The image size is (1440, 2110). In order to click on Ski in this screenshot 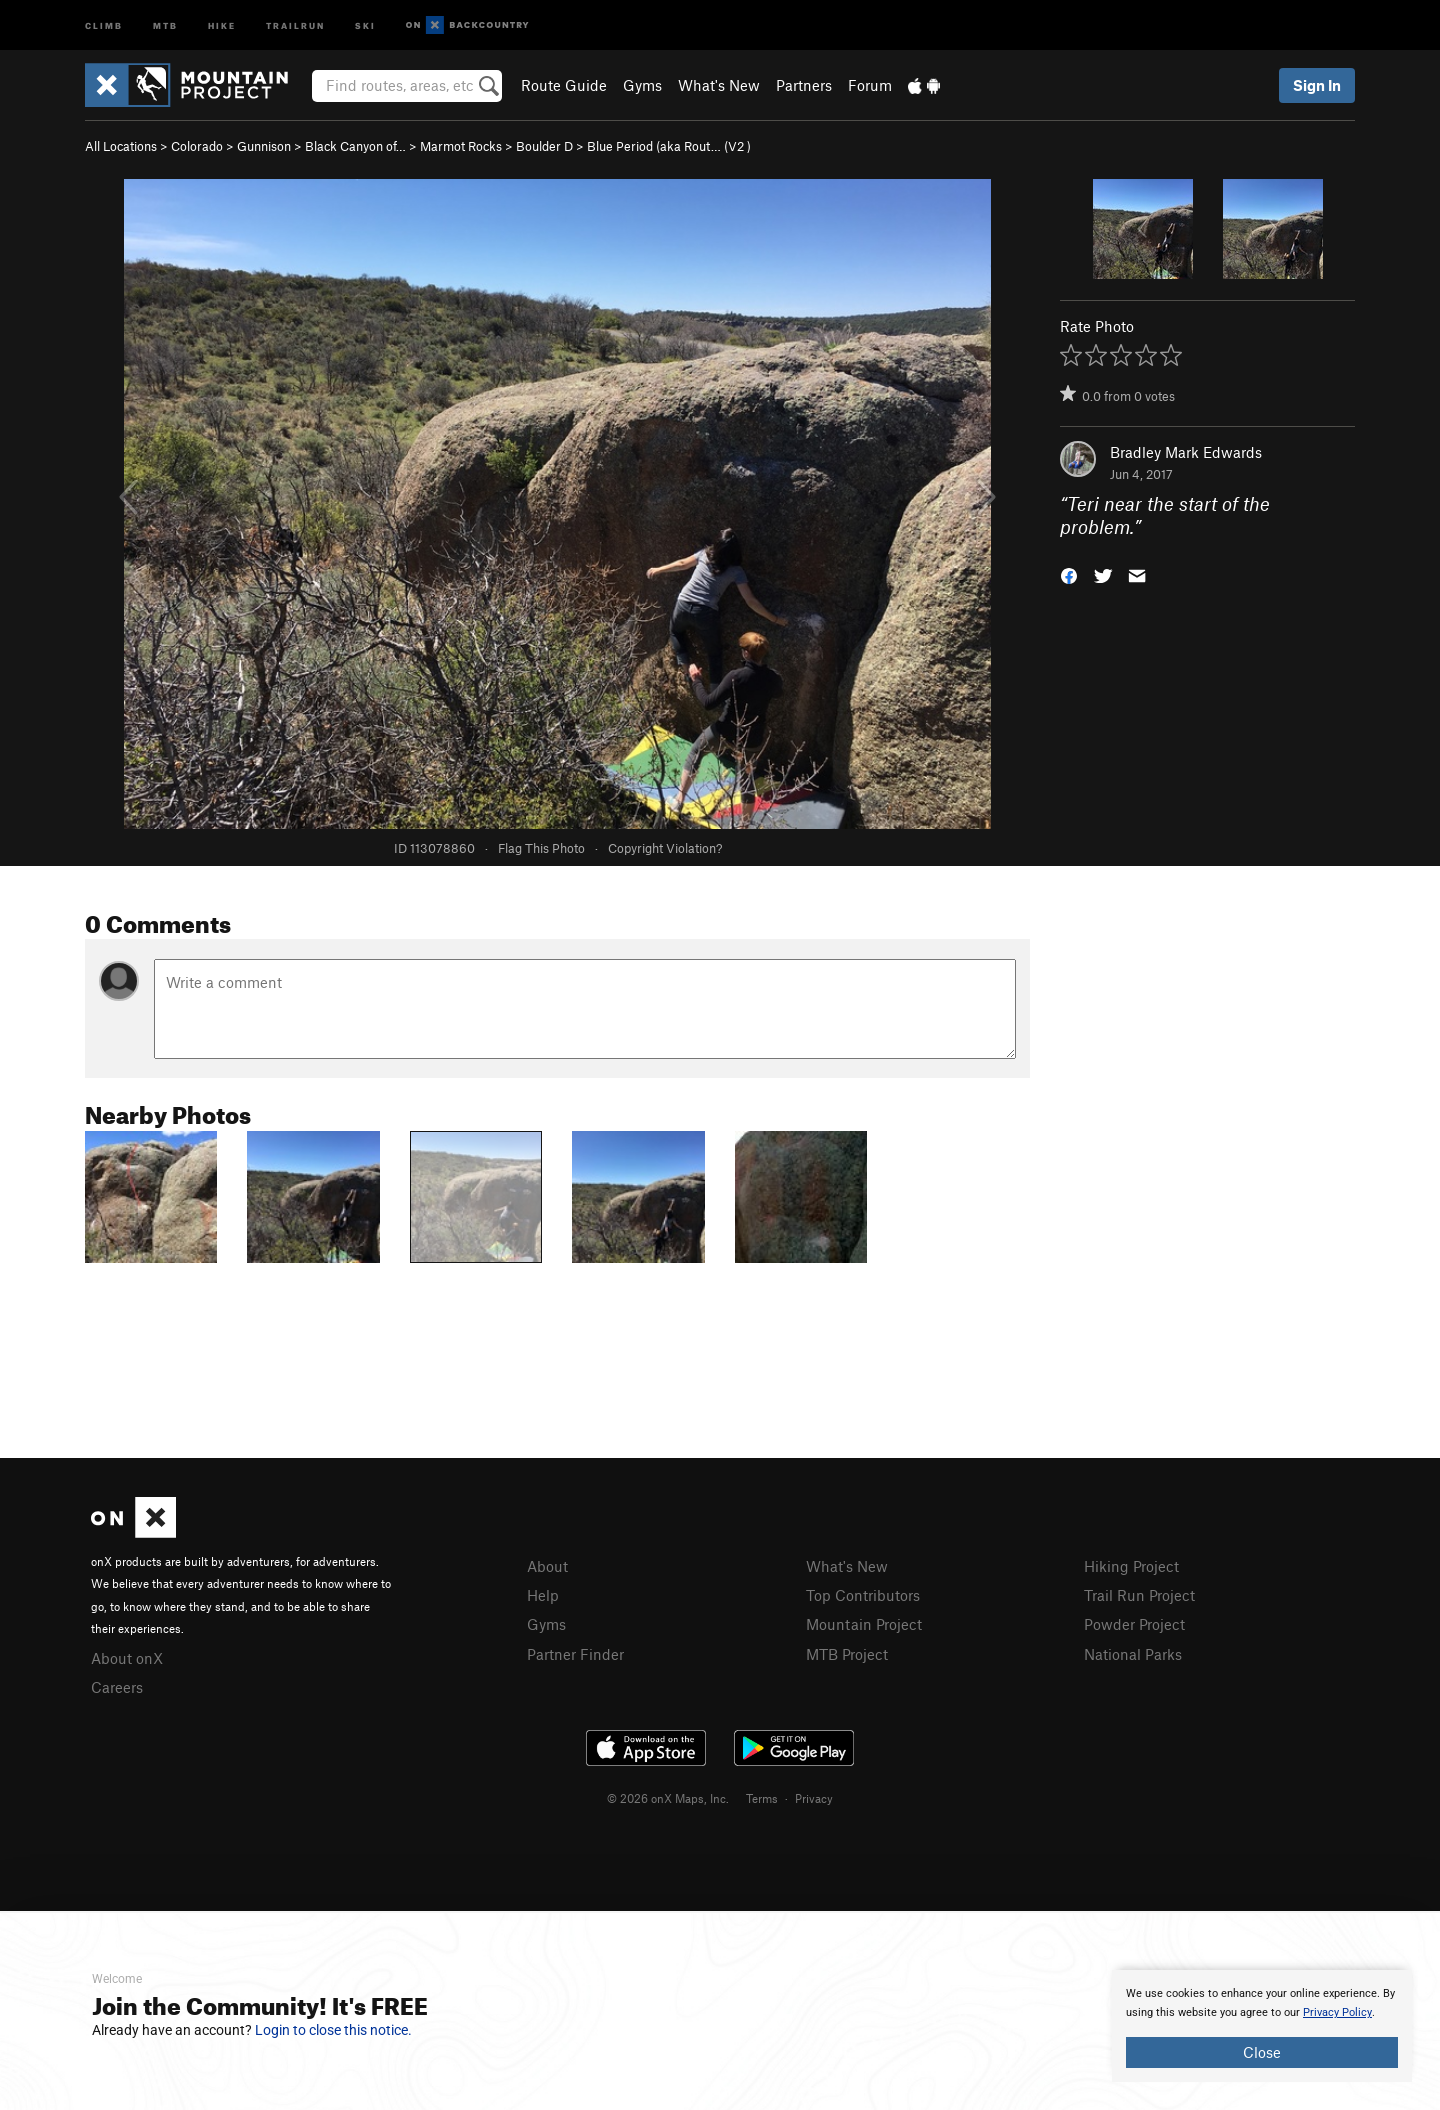, I will do `click(365, 24)`.